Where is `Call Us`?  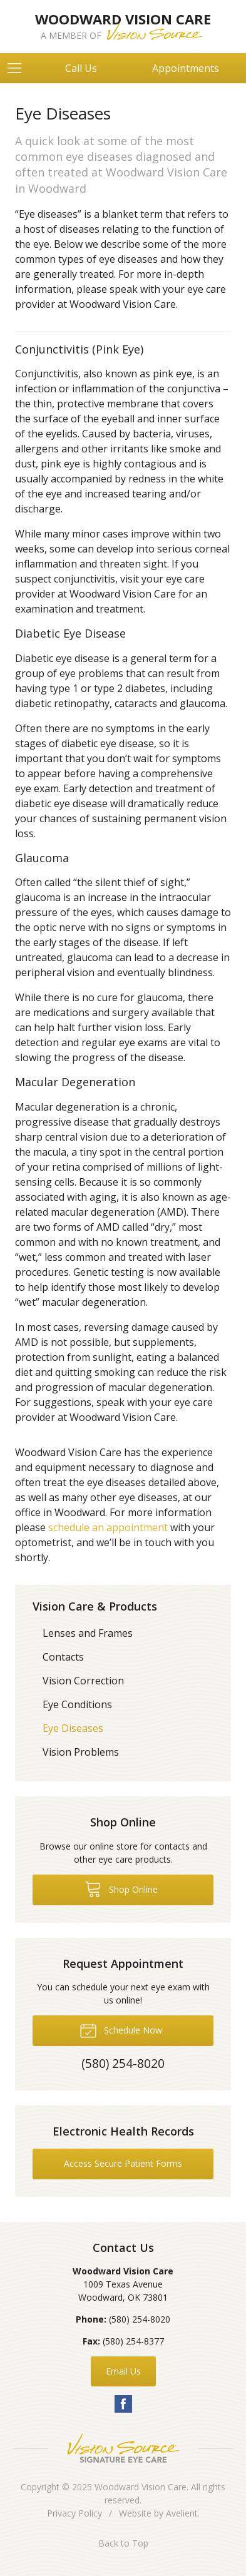 Call Us is located at coordinates (81, 68).